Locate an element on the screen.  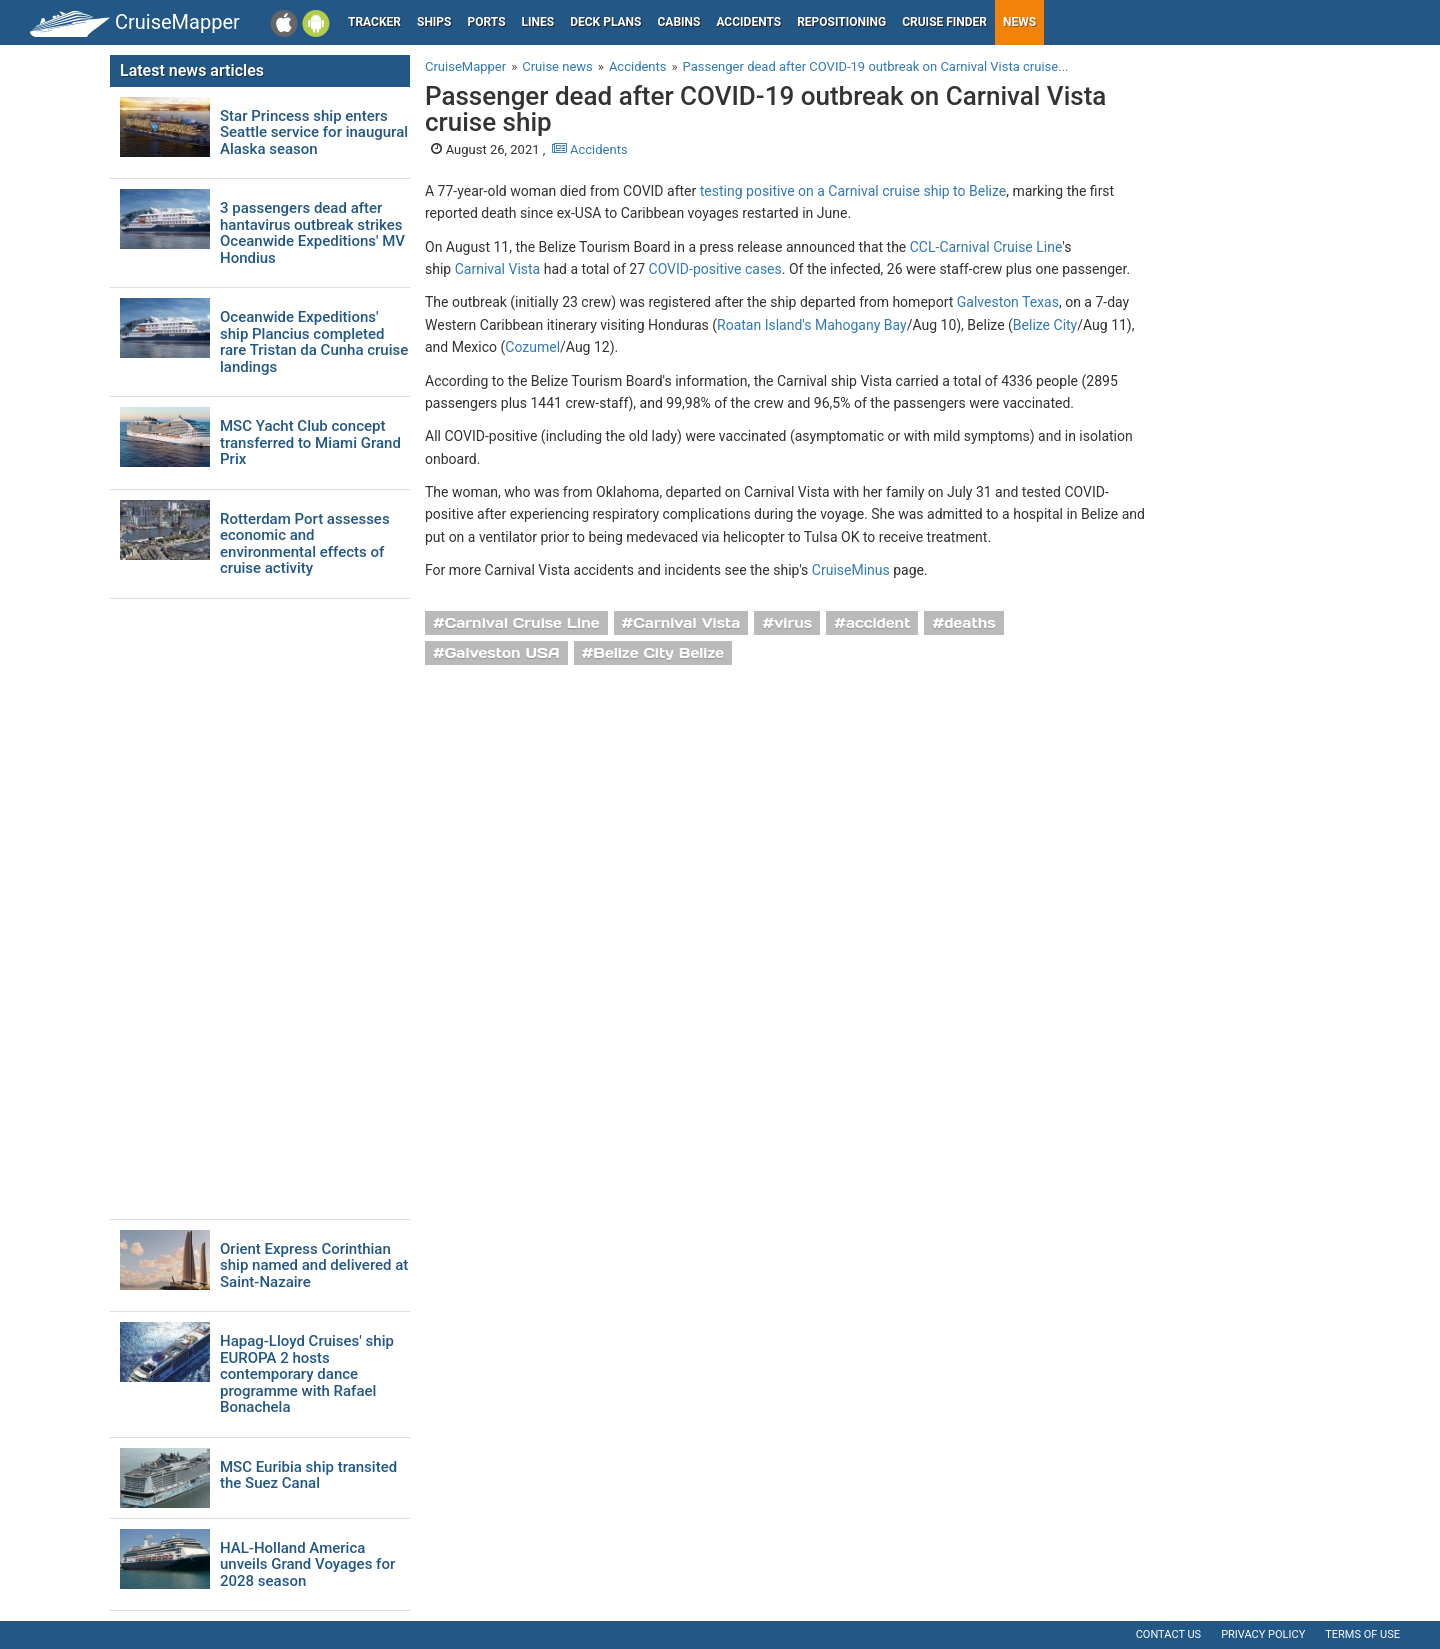
Lines is located at coordinates (538, 22).